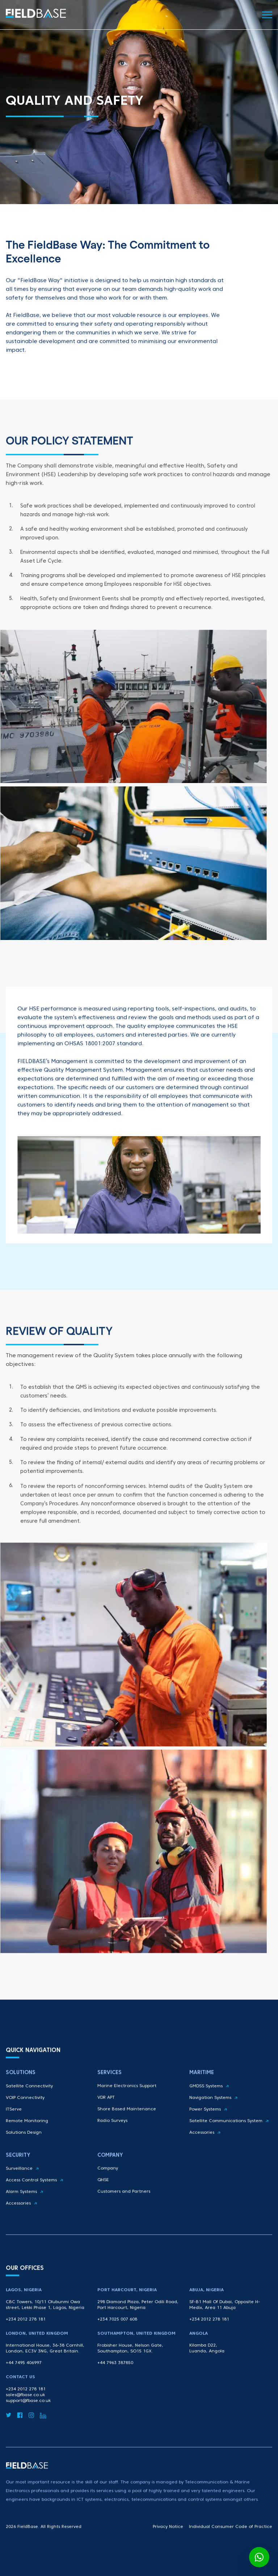  Describe the element at coordinates (29, 2109) in the screenshot. I see `Satellite Connectivity` at that location.